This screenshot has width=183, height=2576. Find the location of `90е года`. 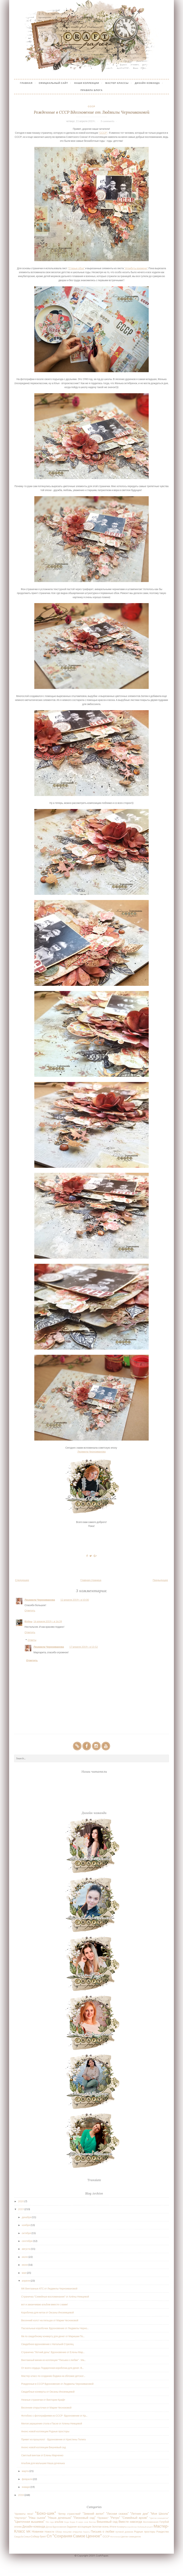

90е года is located at coordinates (50, 2522).